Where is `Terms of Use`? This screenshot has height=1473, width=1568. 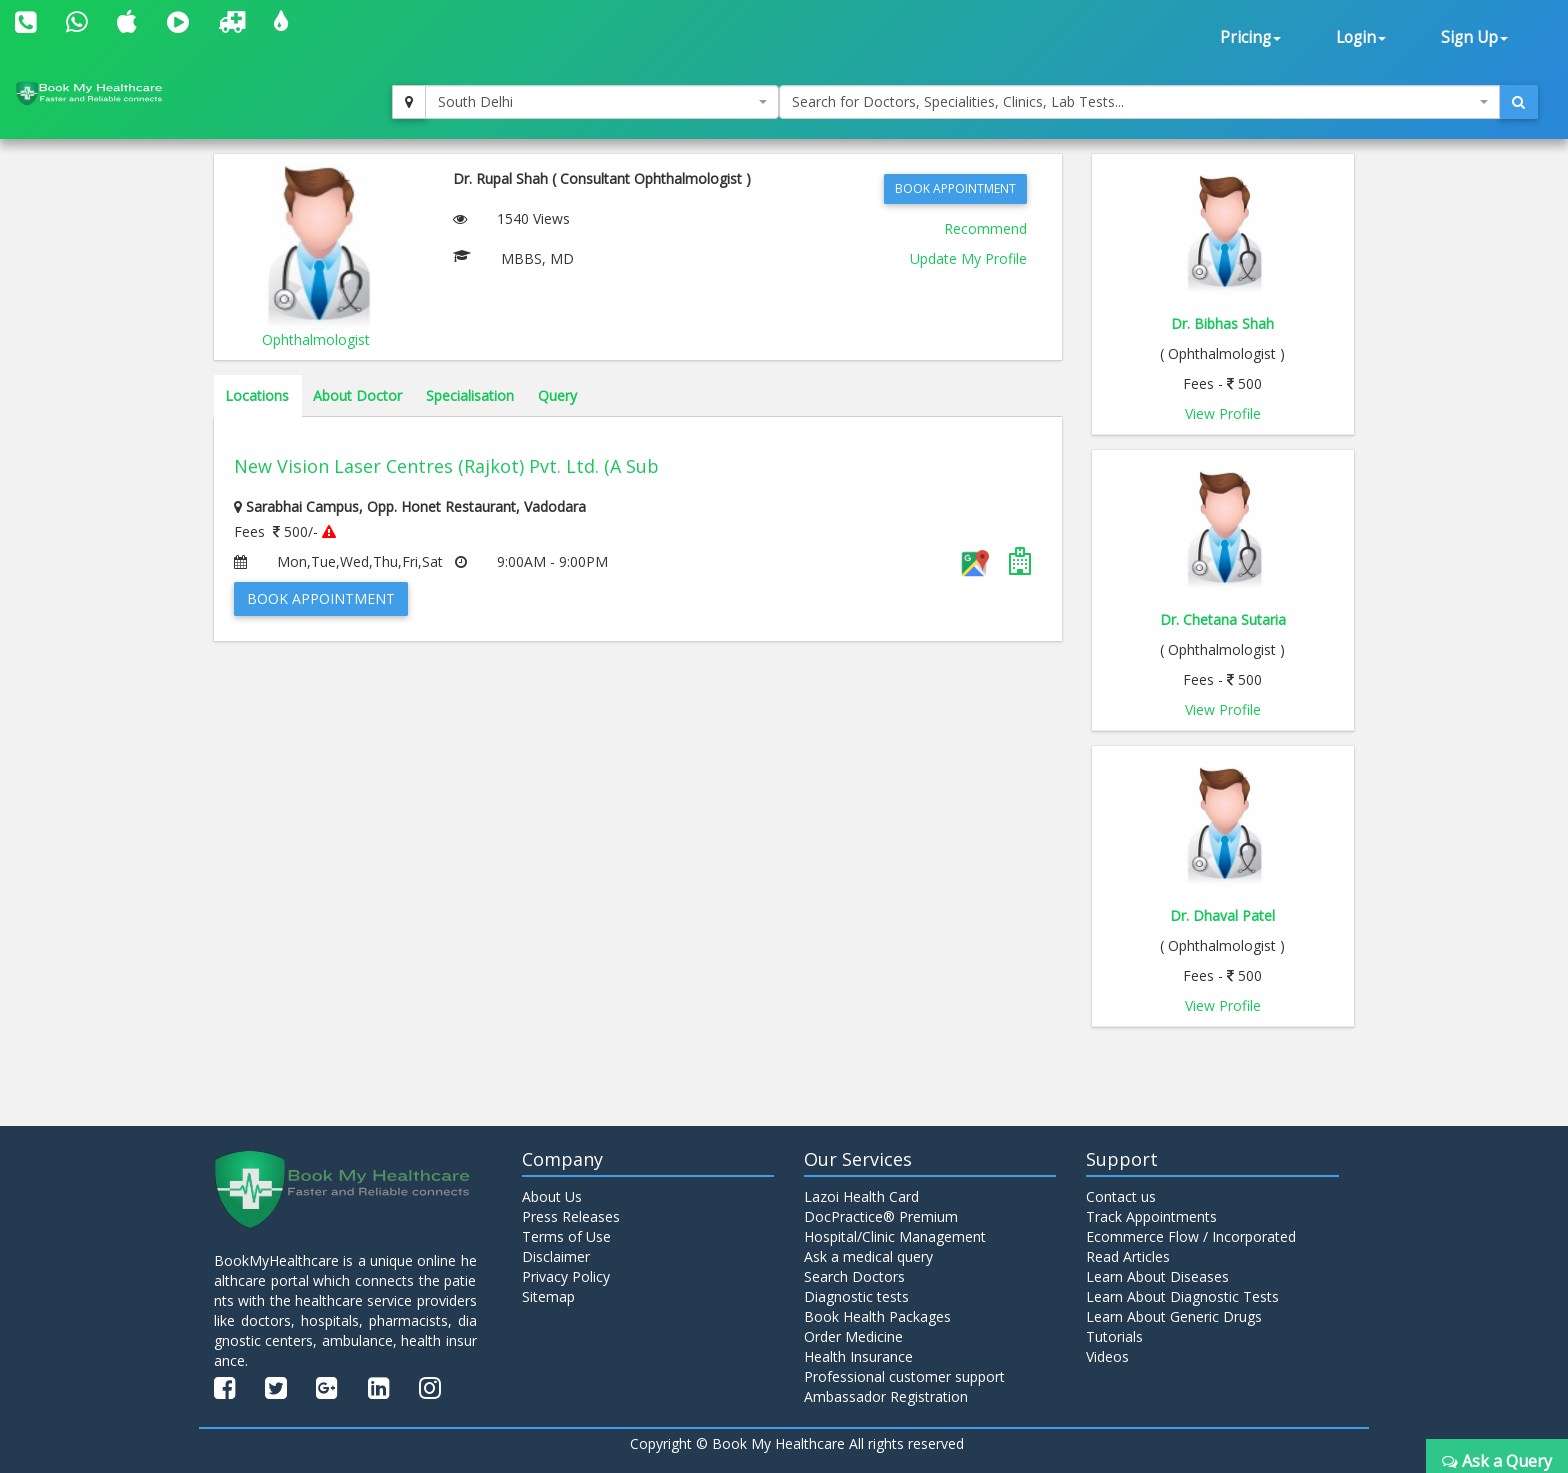 Terms of Use is located at coordinates (566, 1236).